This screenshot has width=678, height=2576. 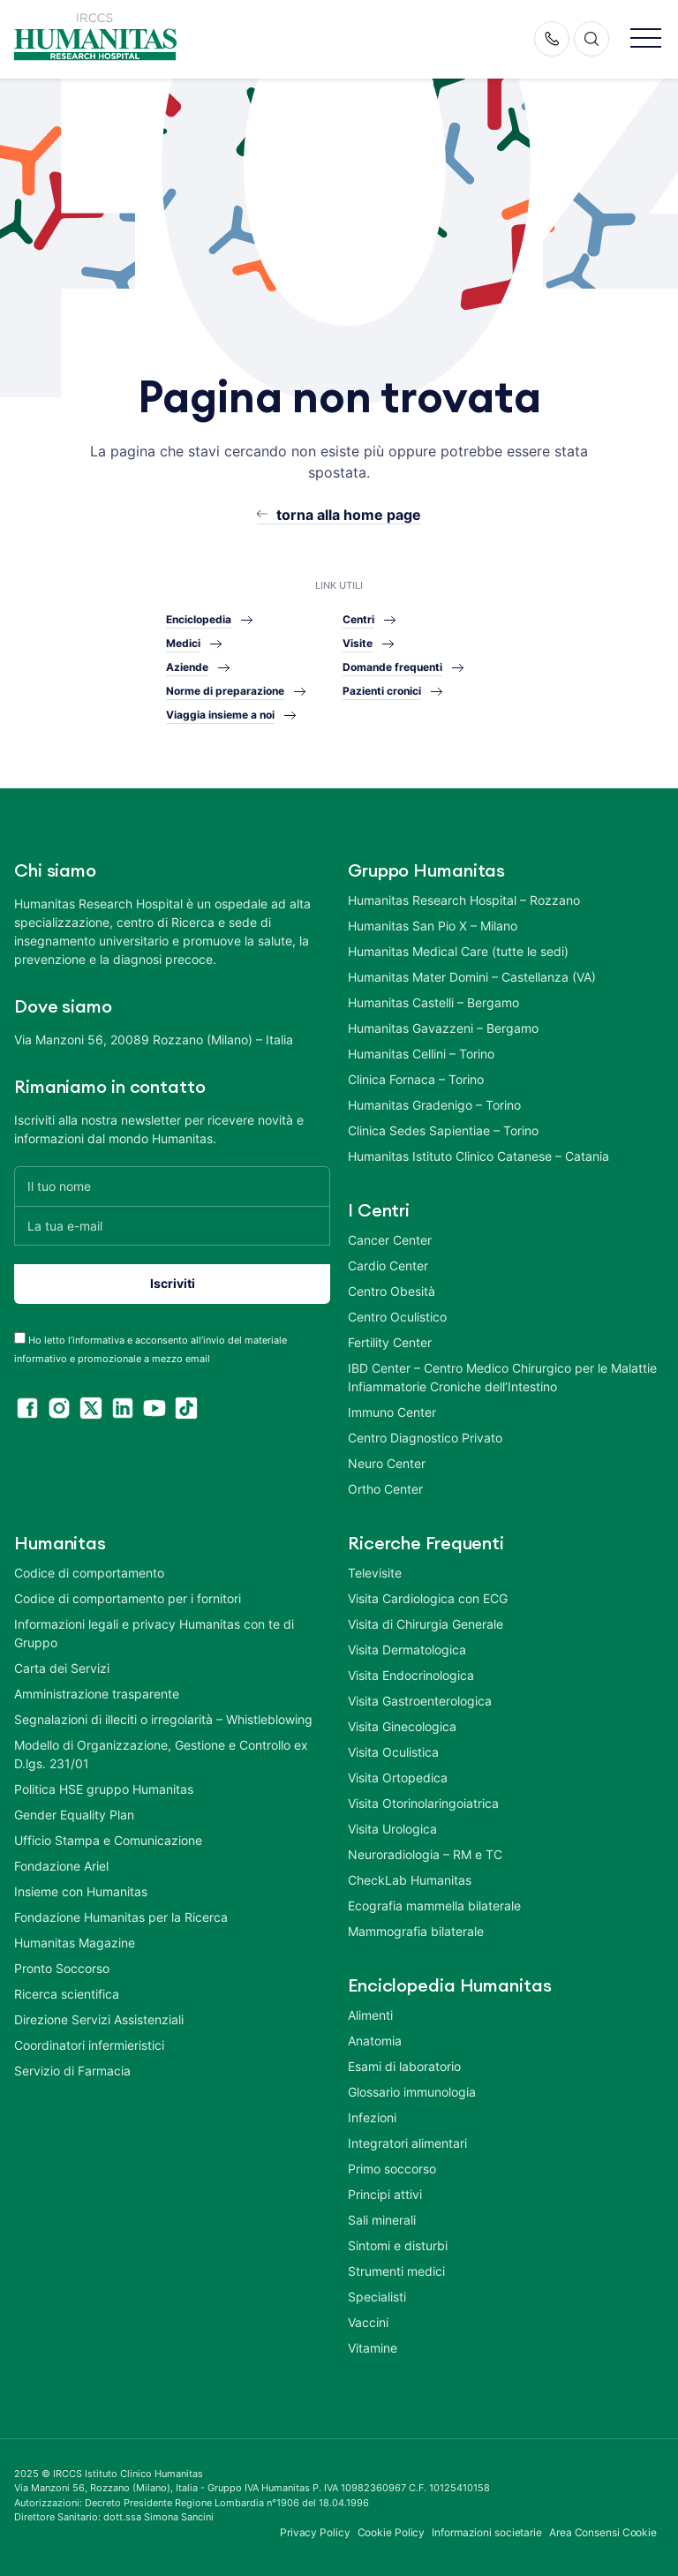 I want to click on Specialisti, so click(x=377, y=2296).